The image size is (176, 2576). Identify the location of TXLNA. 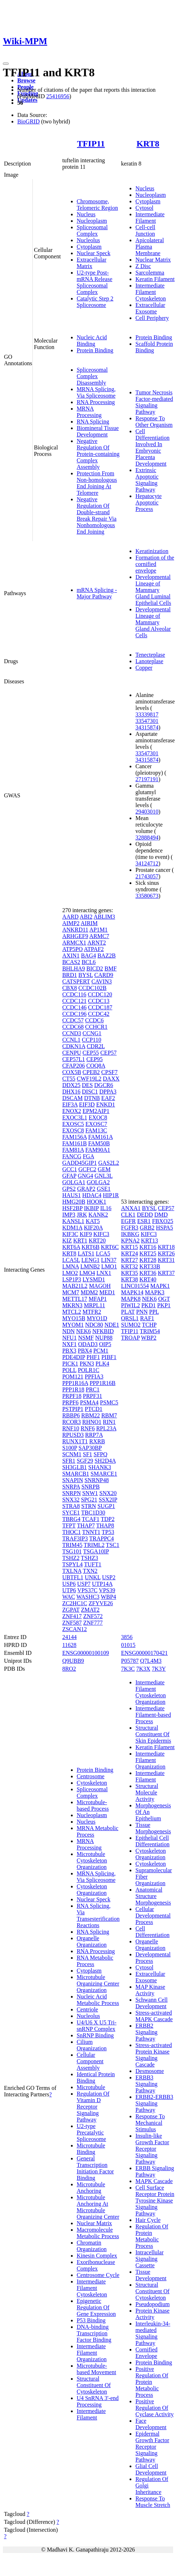
(71, 1571).